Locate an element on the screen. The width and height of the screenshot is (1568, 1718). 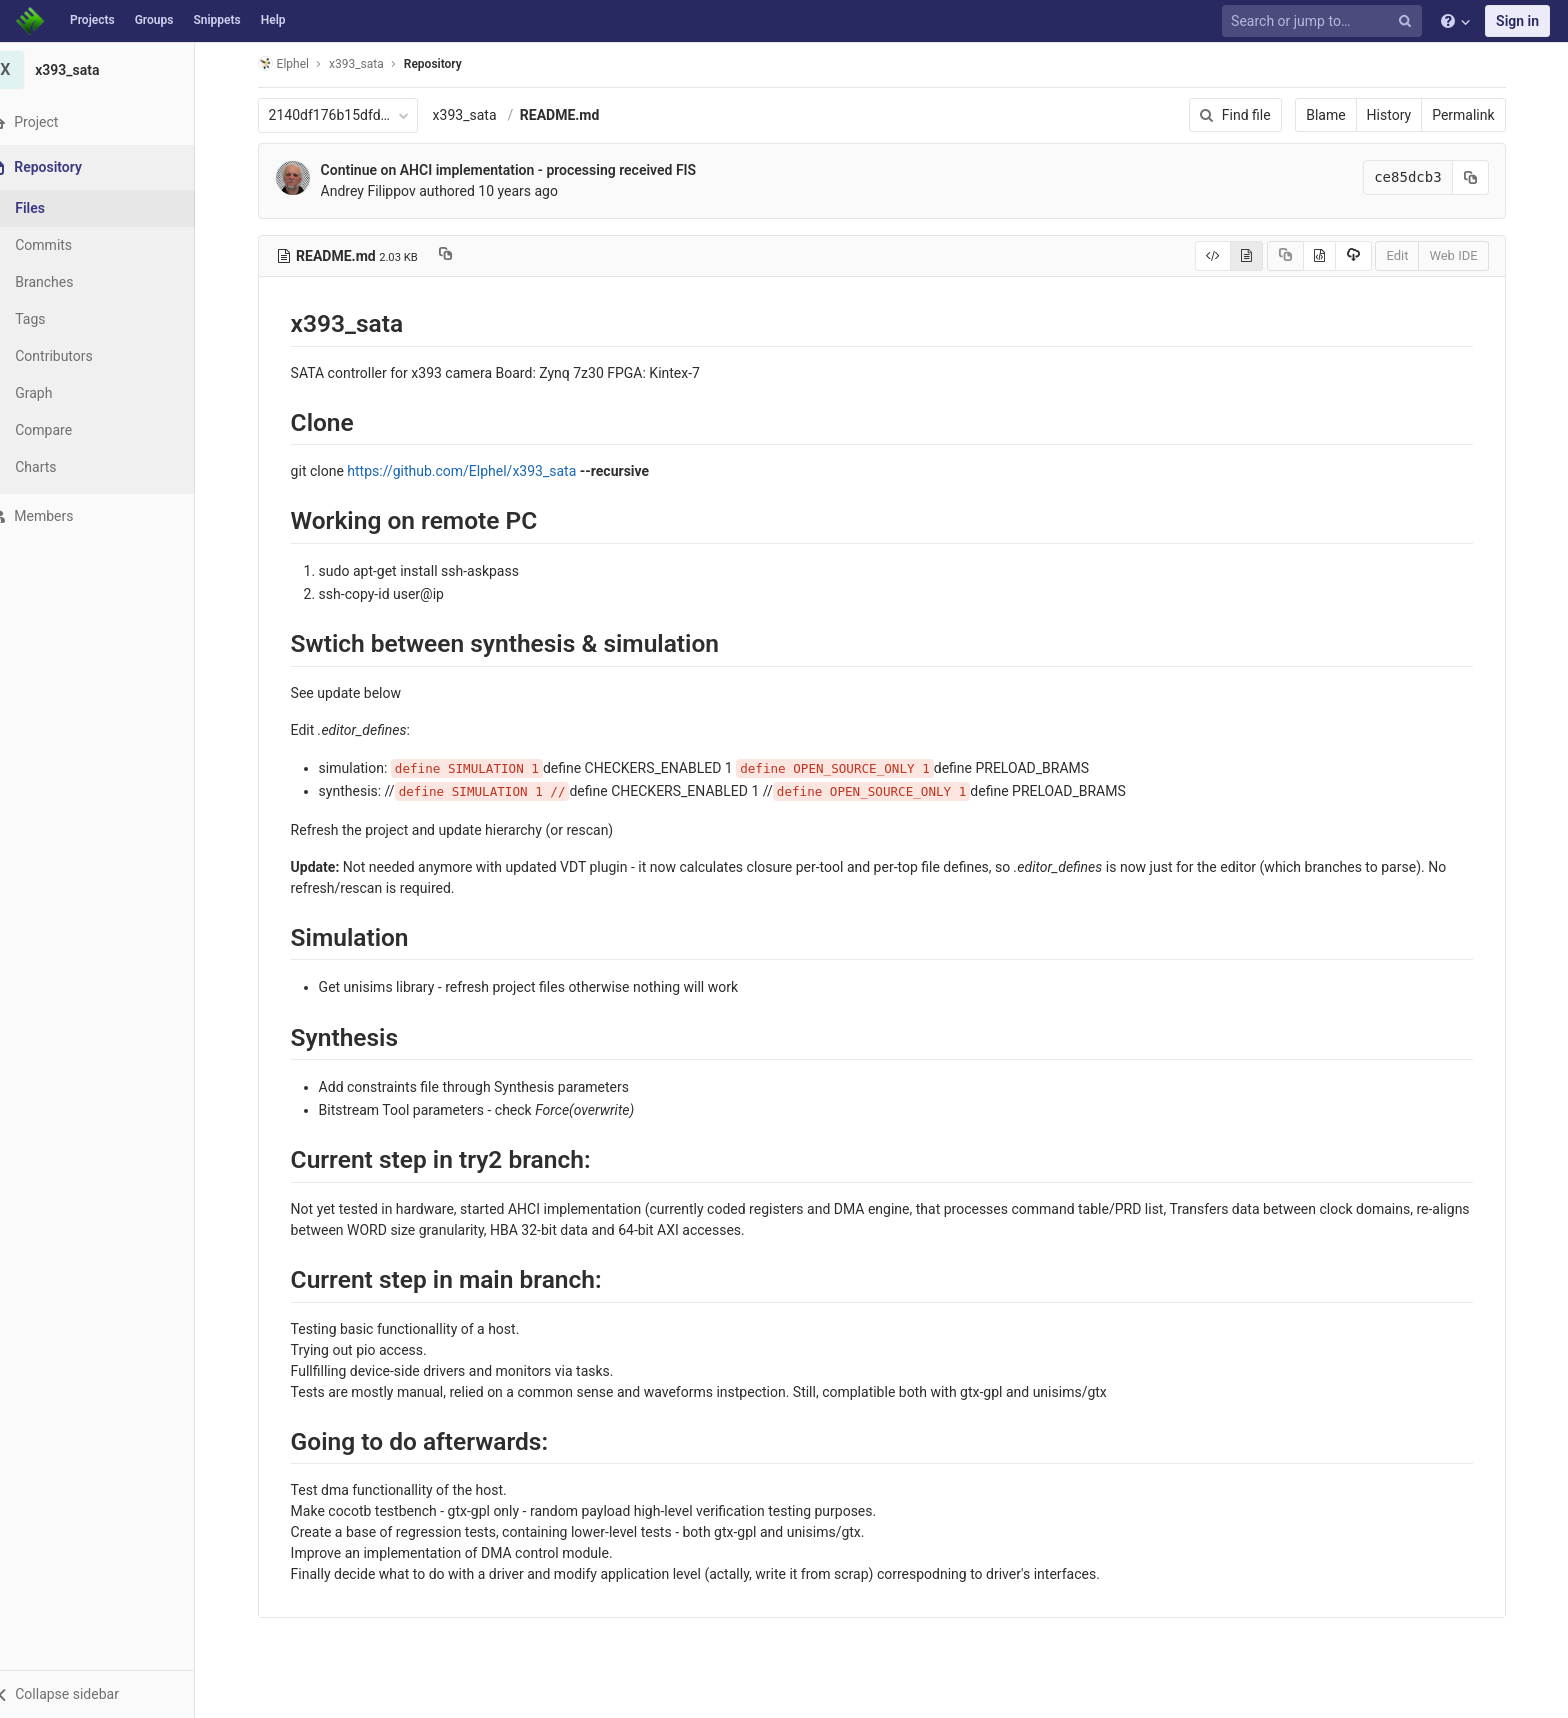
Commits is located at coordinates (68, 245).